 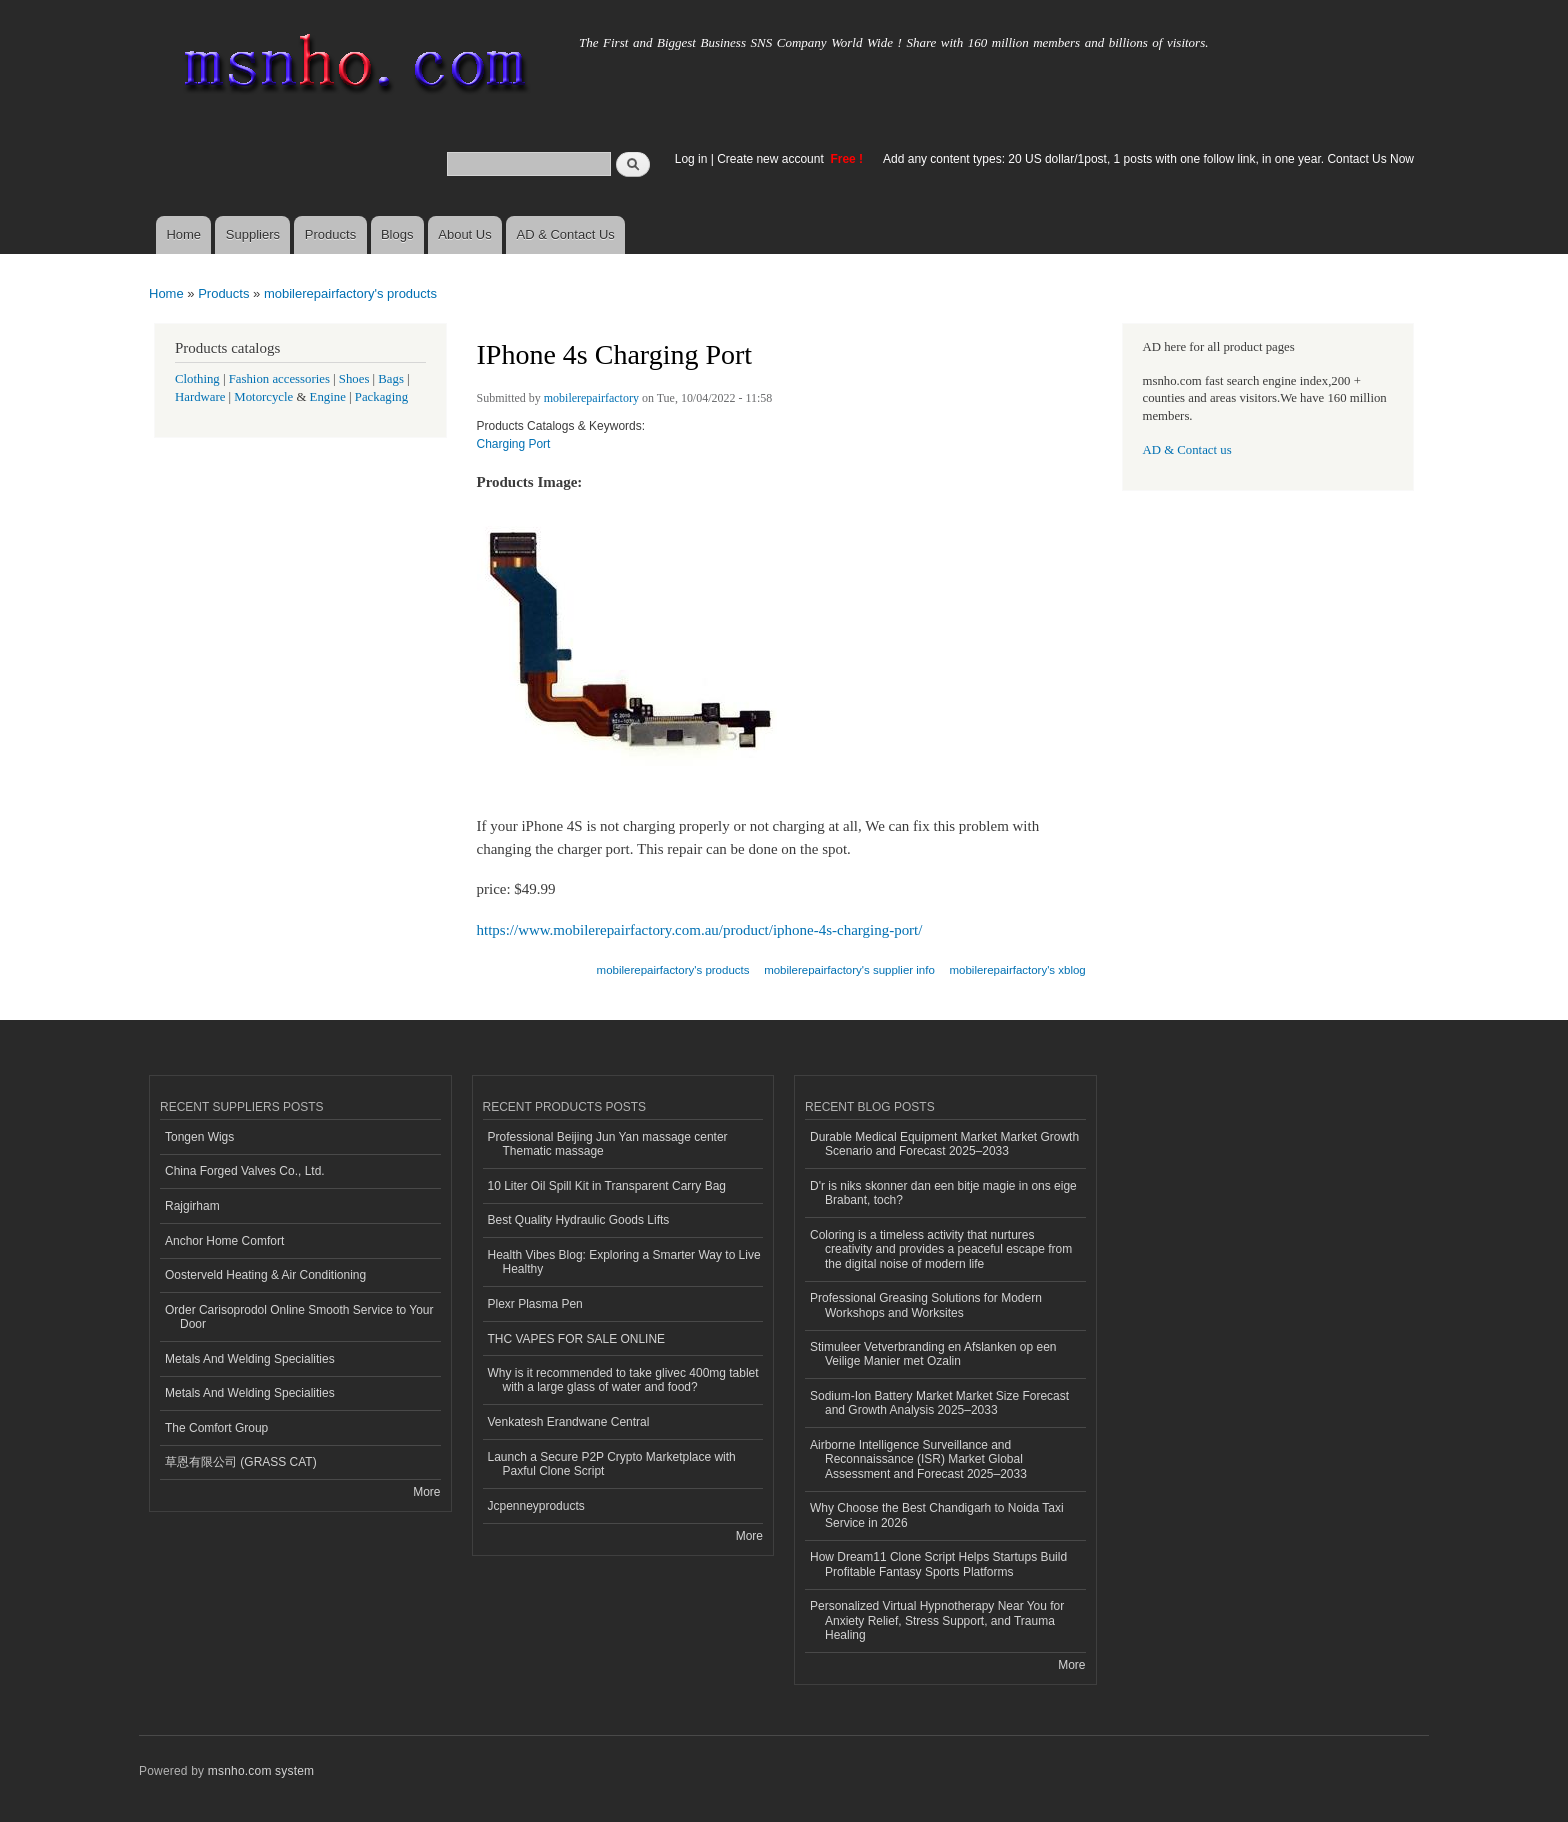 I want to click on D'r is niks skonner dan een bitje magie in ons eige Brabant, toch?, so click(x=943, y=1193).